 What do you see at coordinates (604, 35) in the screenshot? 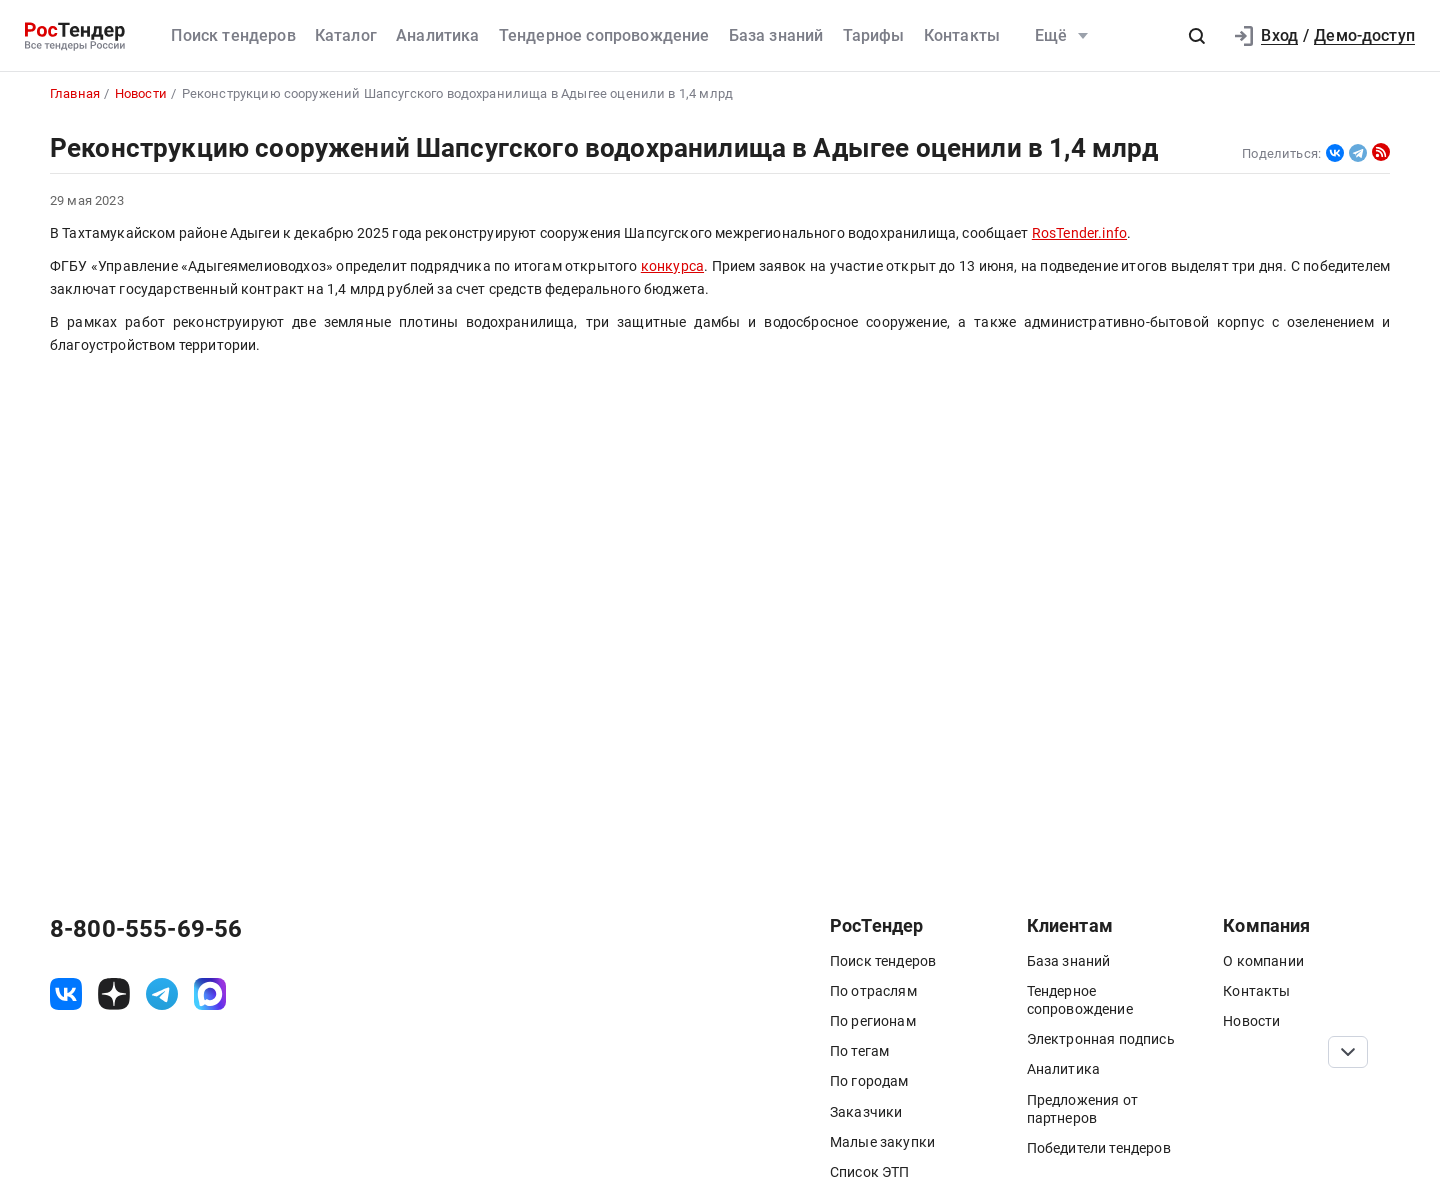
I see `Тендерное сопровождение` at bounding box center [604, 35].